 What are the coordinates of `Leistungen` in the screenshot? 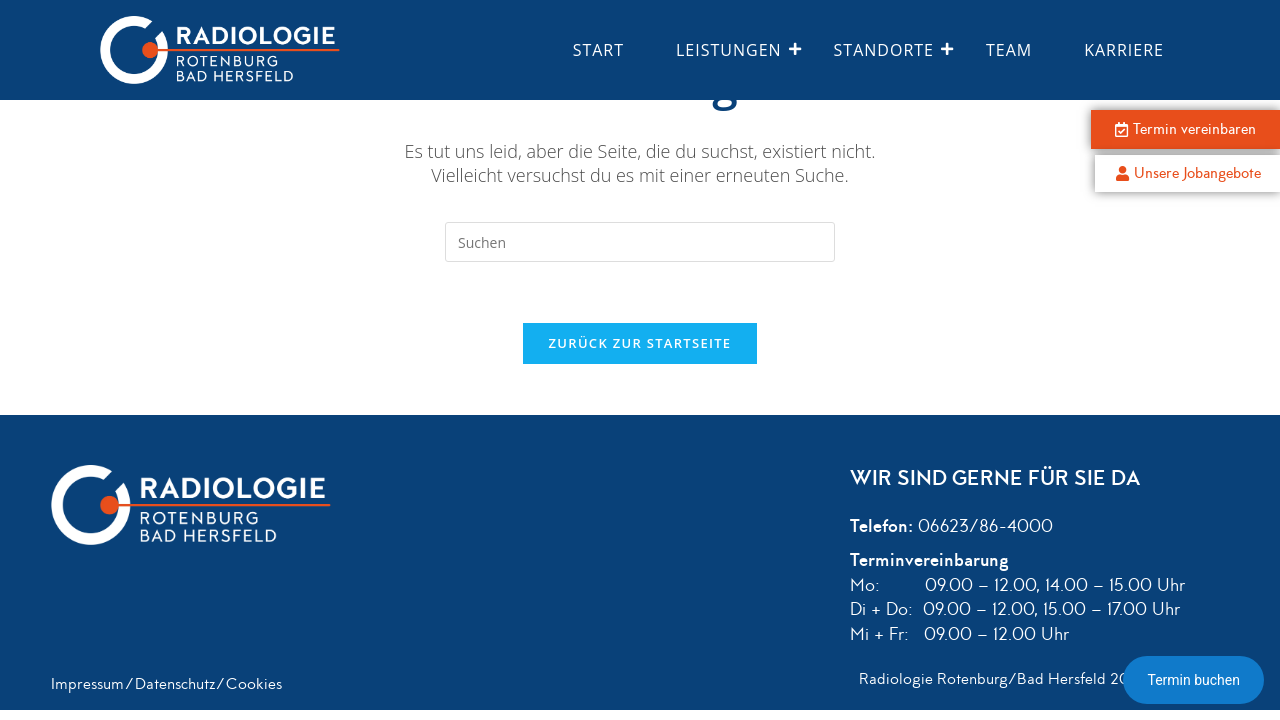 It's located at (737, 50).